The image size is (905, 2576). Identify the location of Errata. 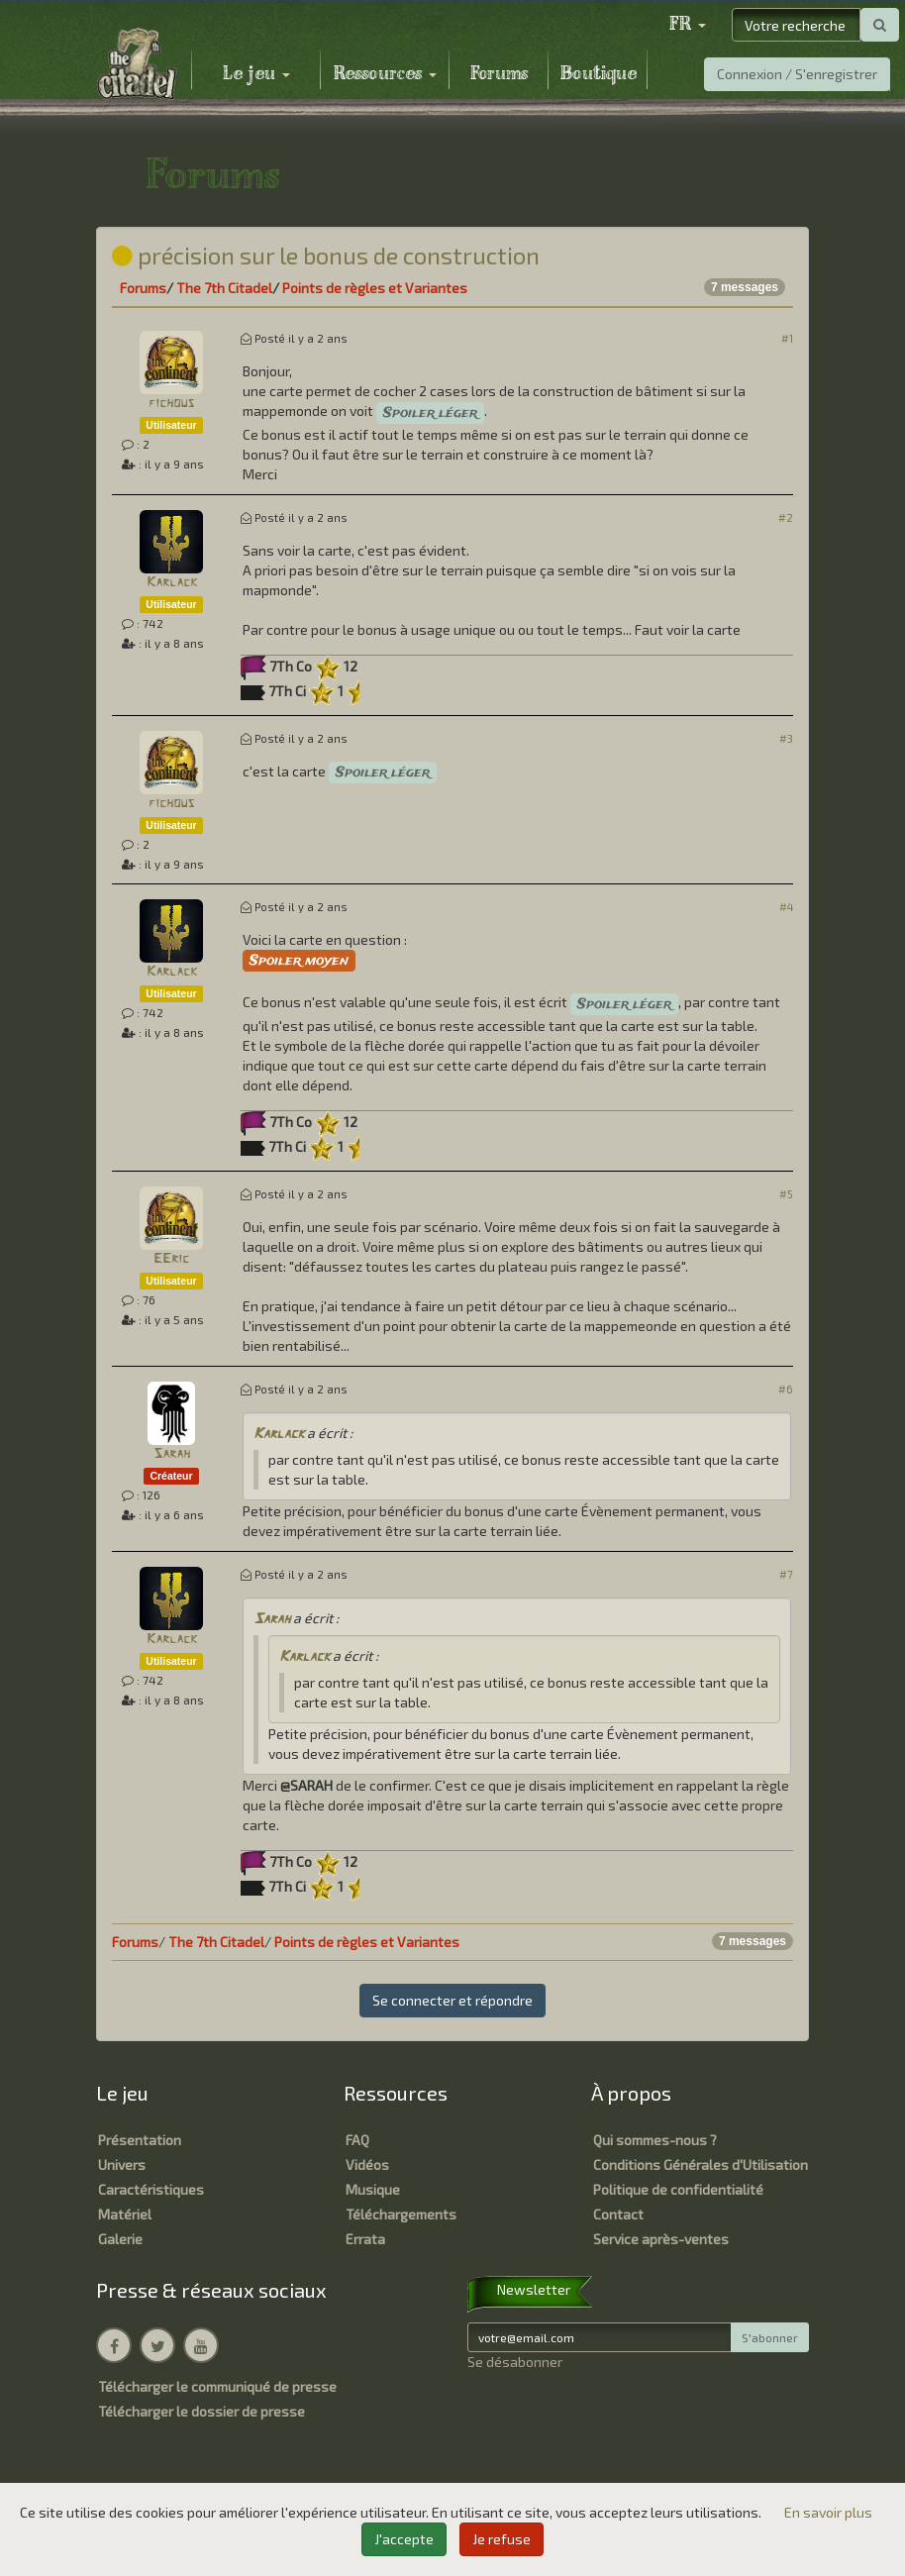
(365, 2238).